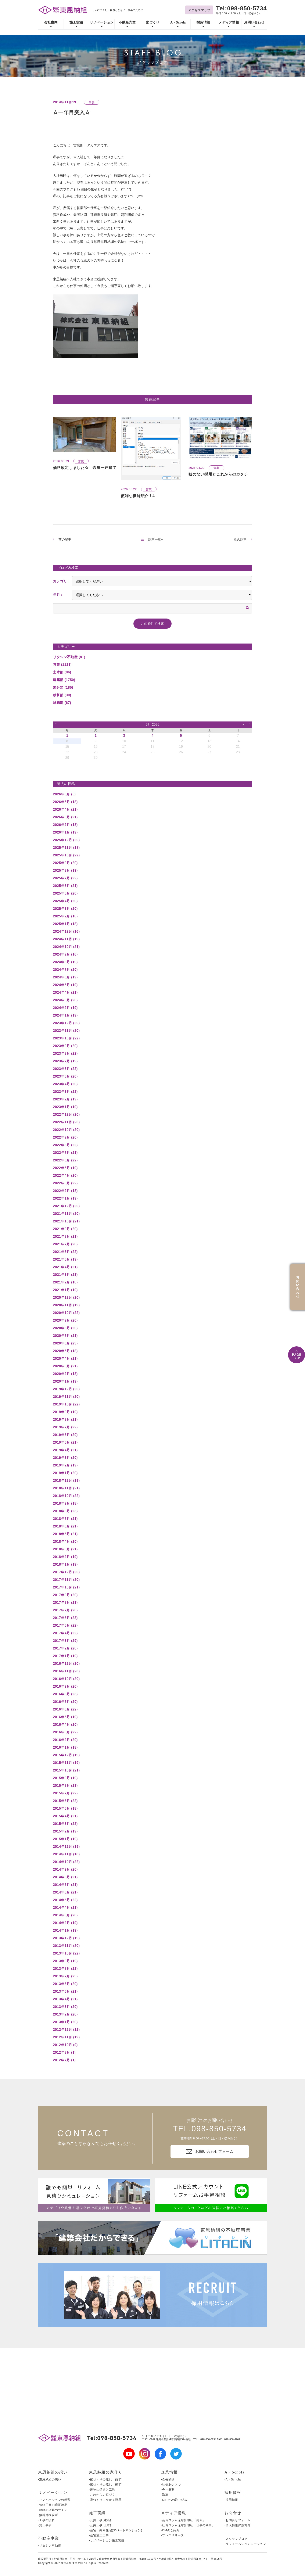  What do you see at coordinates (65, 1648) in the screenshot?
I see `2017年2月 (20)` at bounding box center [65, 1648].